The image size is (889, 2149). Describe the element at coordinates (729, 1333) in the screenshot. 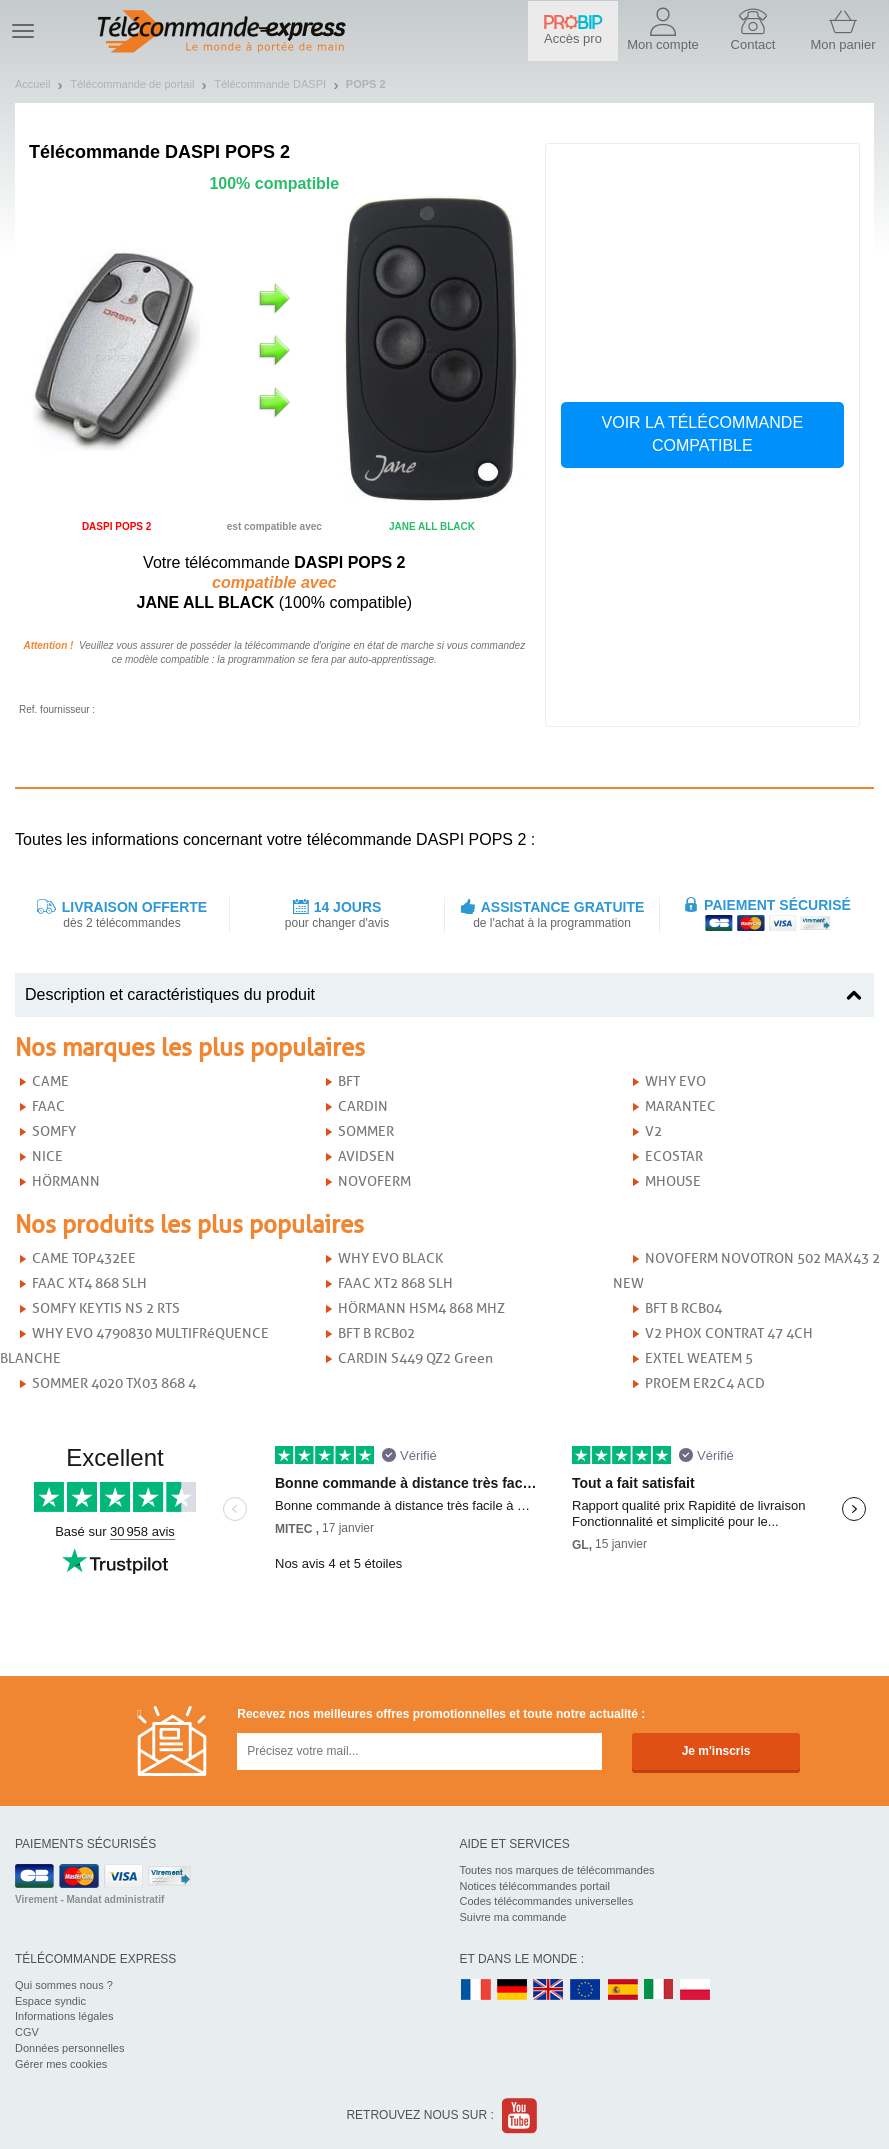

I see `V2 PHOX CONTRAT 47 4CH` at that location.